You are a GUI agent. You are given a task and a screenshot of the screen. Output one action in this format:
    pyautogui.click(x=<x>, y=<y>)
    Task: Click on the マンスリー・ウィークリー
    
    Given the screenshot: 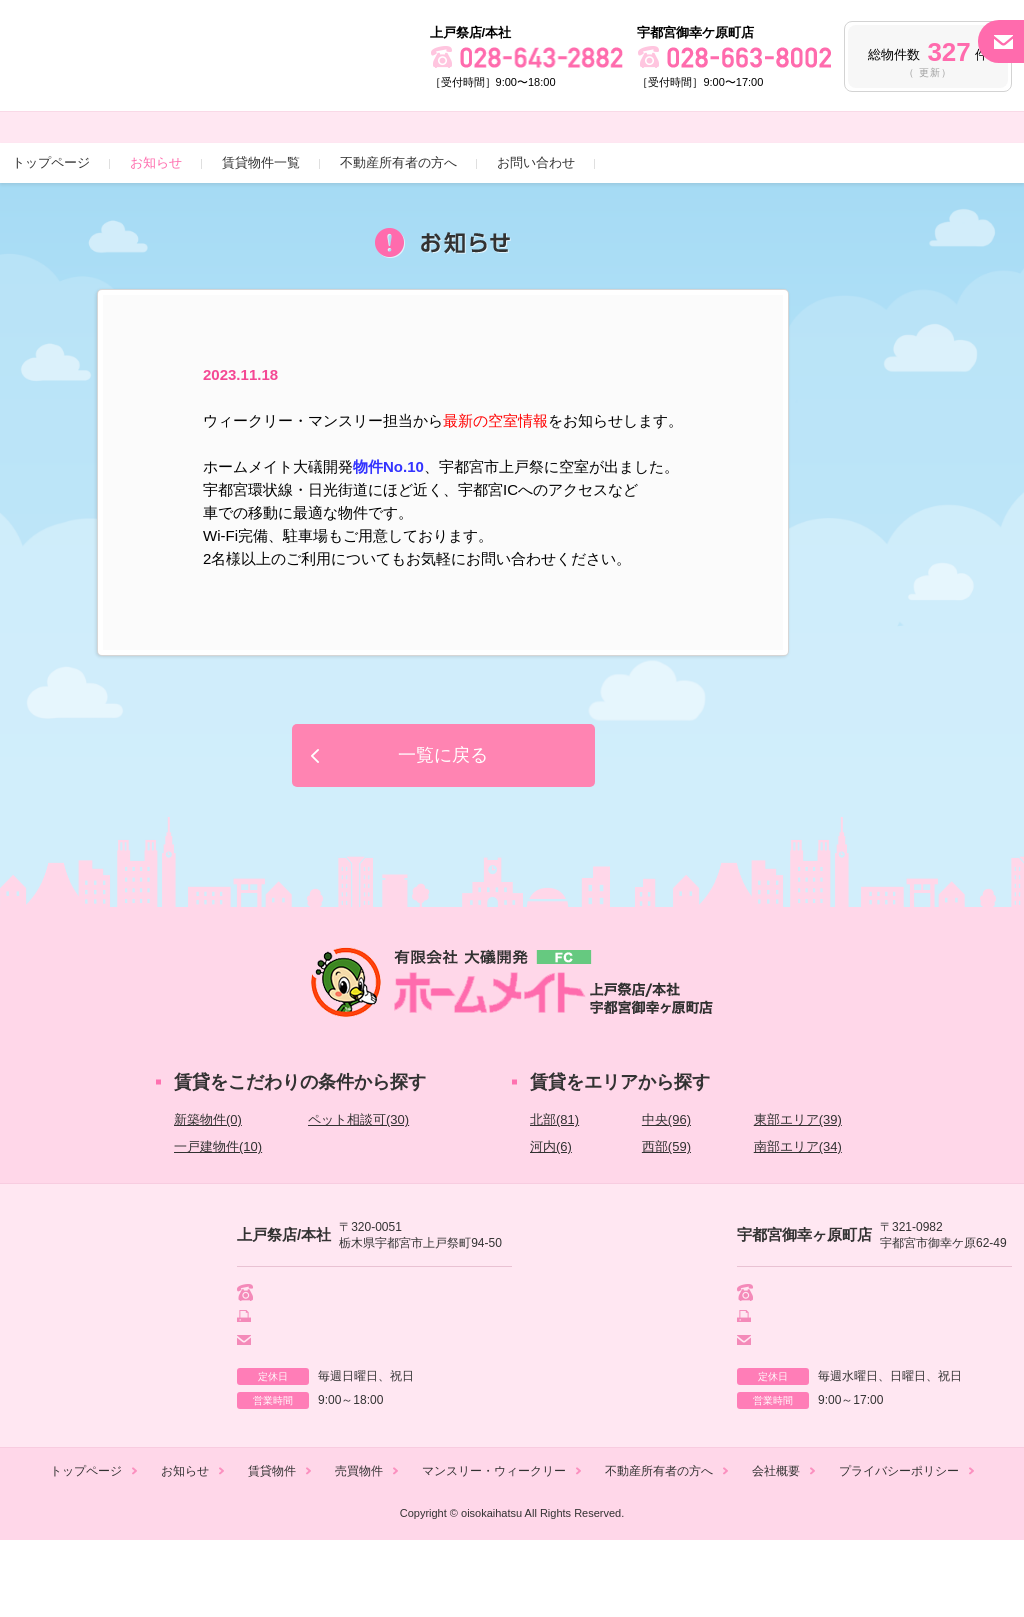 What is the action you would take?
    pyautogui.click(x=494, y=1548)
    